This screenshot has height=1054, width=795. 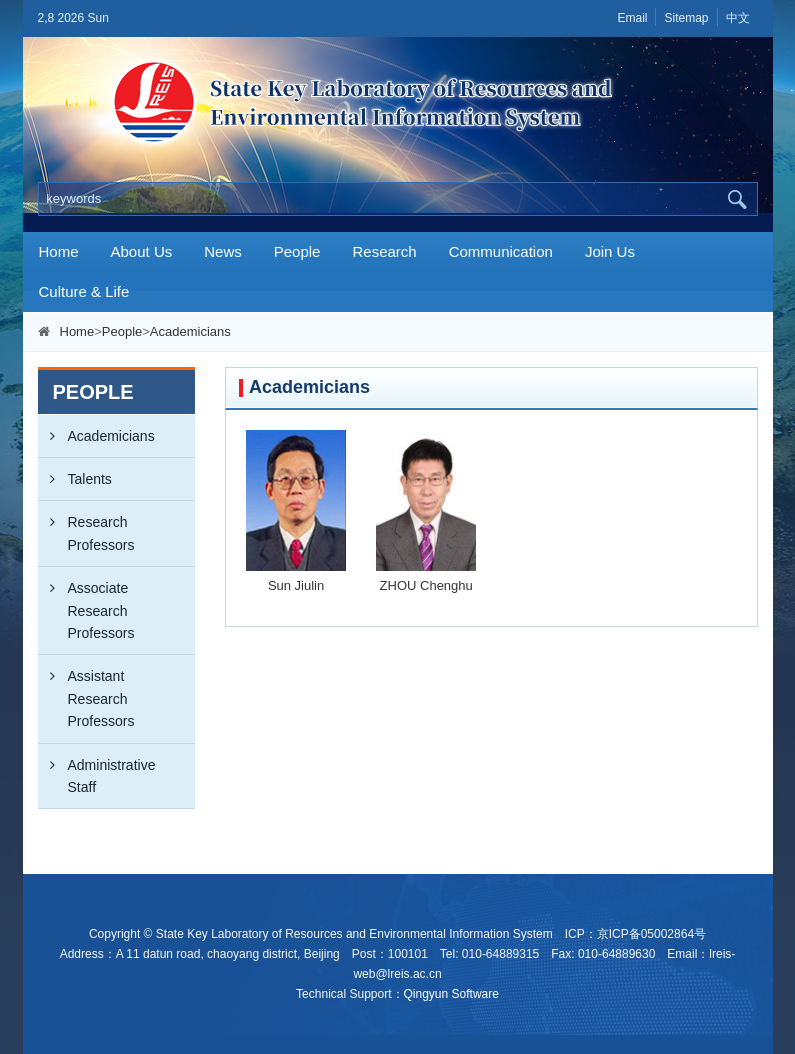 What do you see at coordinates (686, 18) in the screenshot?
I see `Sitemap` at bounding box center [686, 18].